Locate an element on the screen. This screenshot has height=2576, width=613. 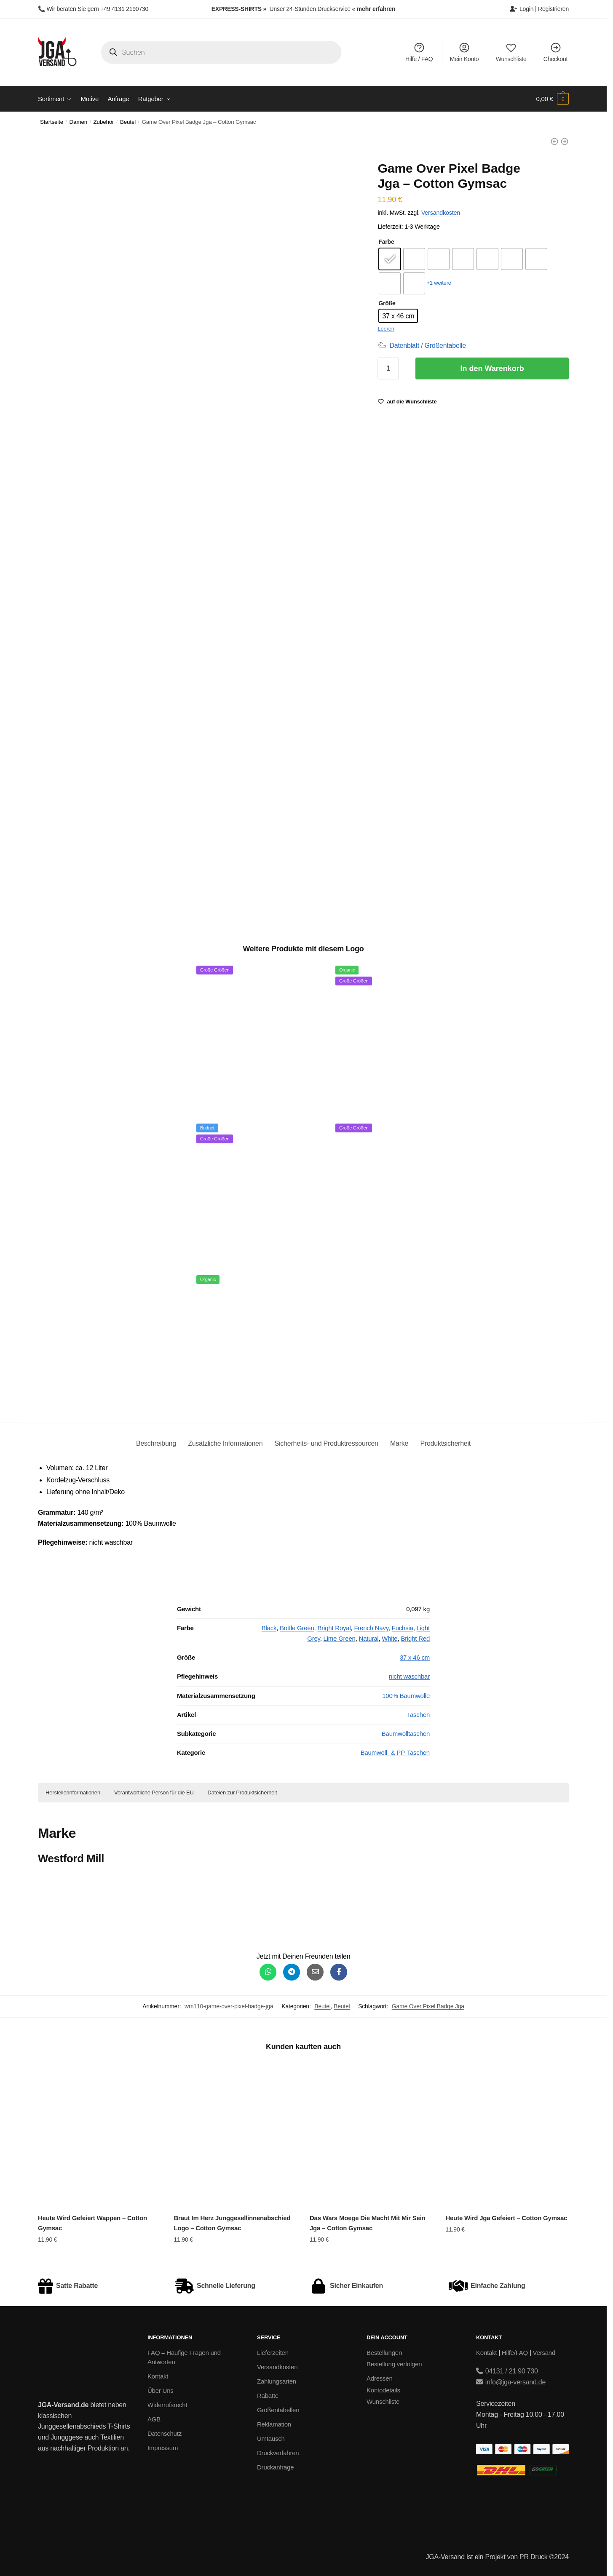
+1 weitere is located at coordinates (438, 283).